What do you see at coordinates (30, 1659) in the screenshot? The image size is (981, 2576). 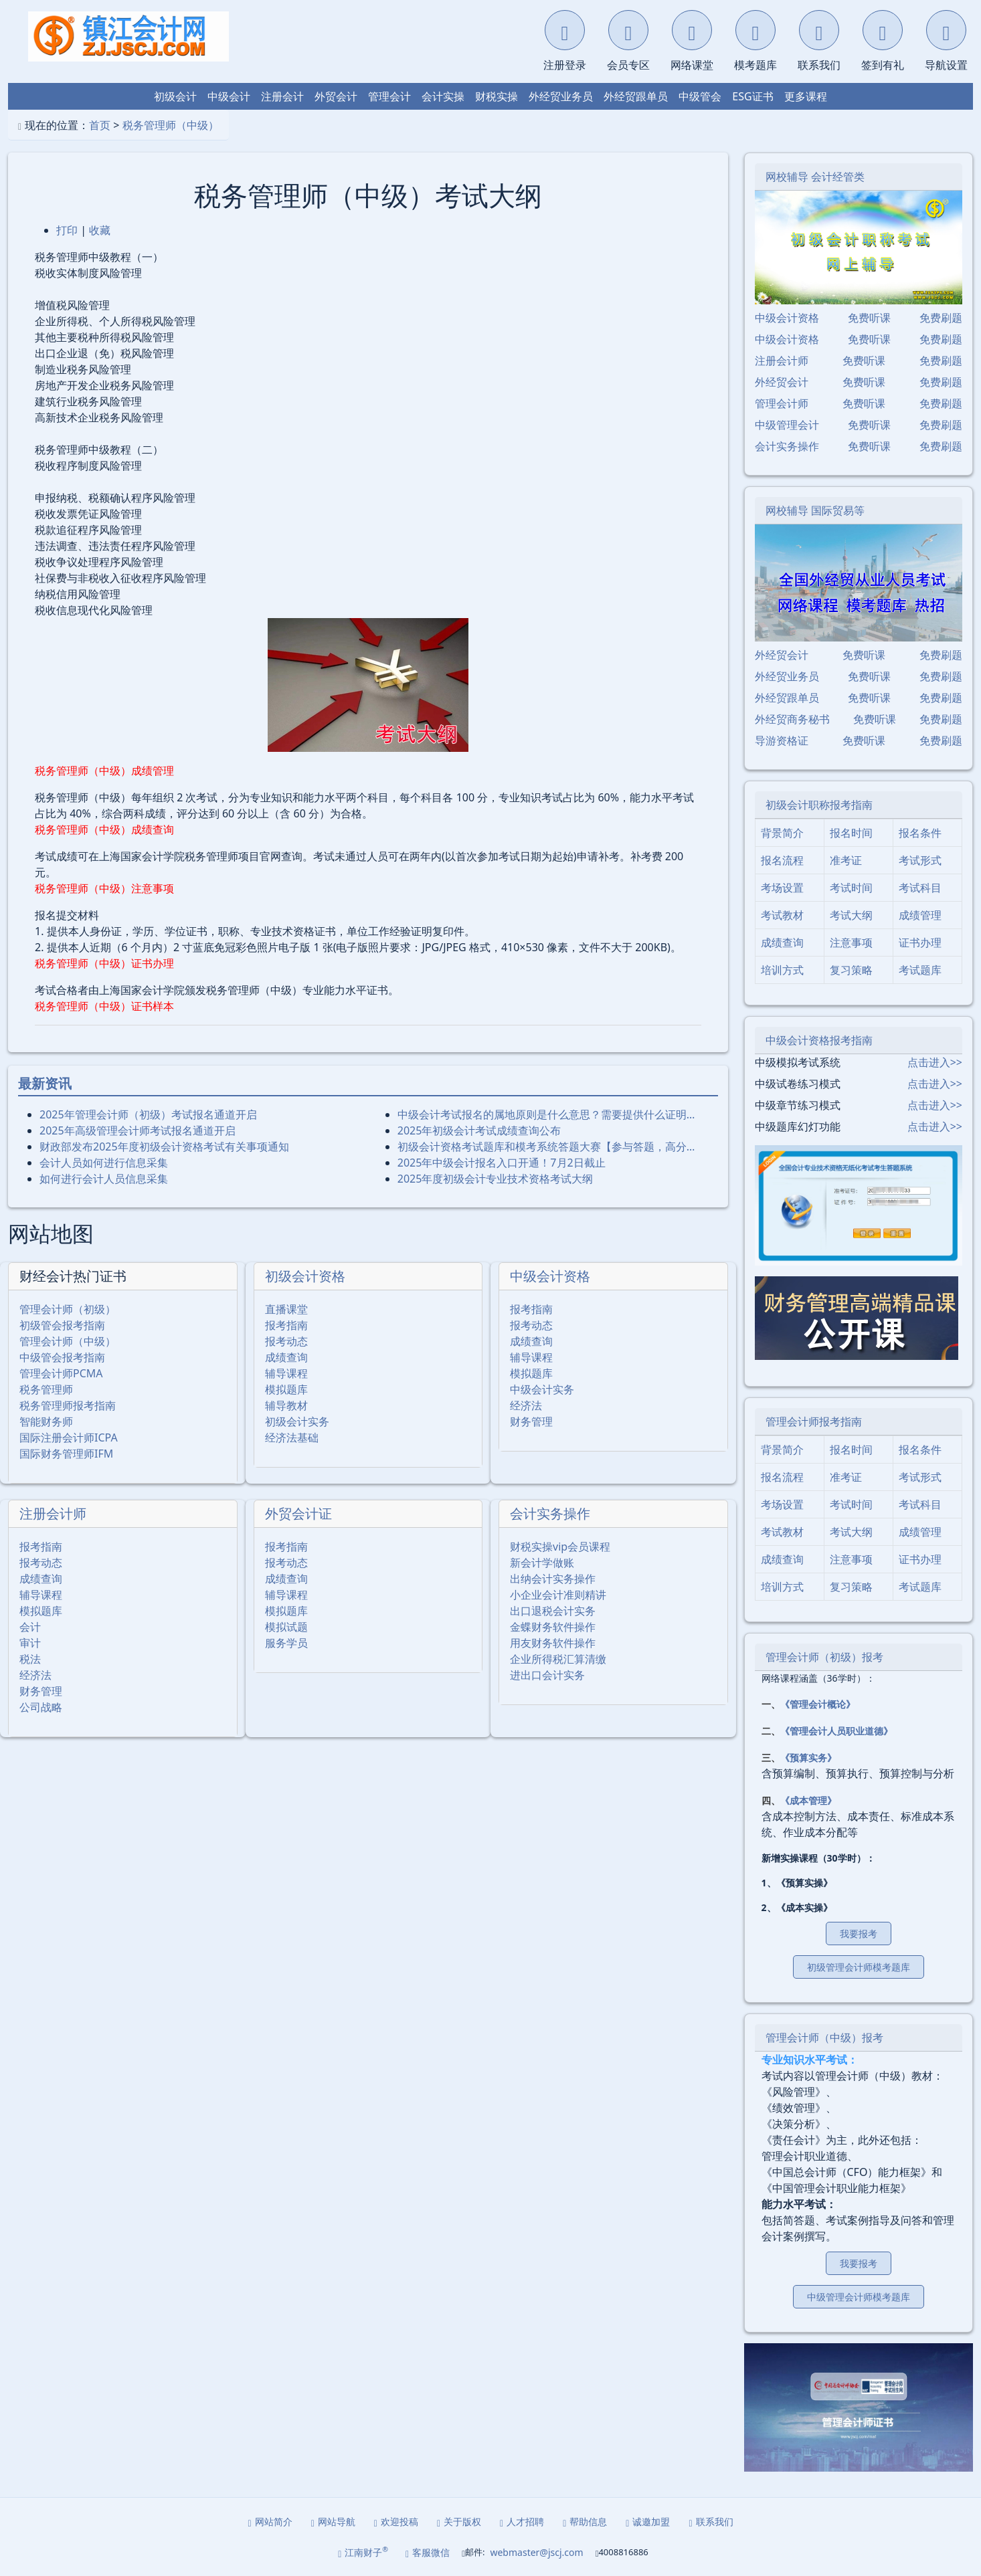 I see `税法` at bounding box center [30, 1659].